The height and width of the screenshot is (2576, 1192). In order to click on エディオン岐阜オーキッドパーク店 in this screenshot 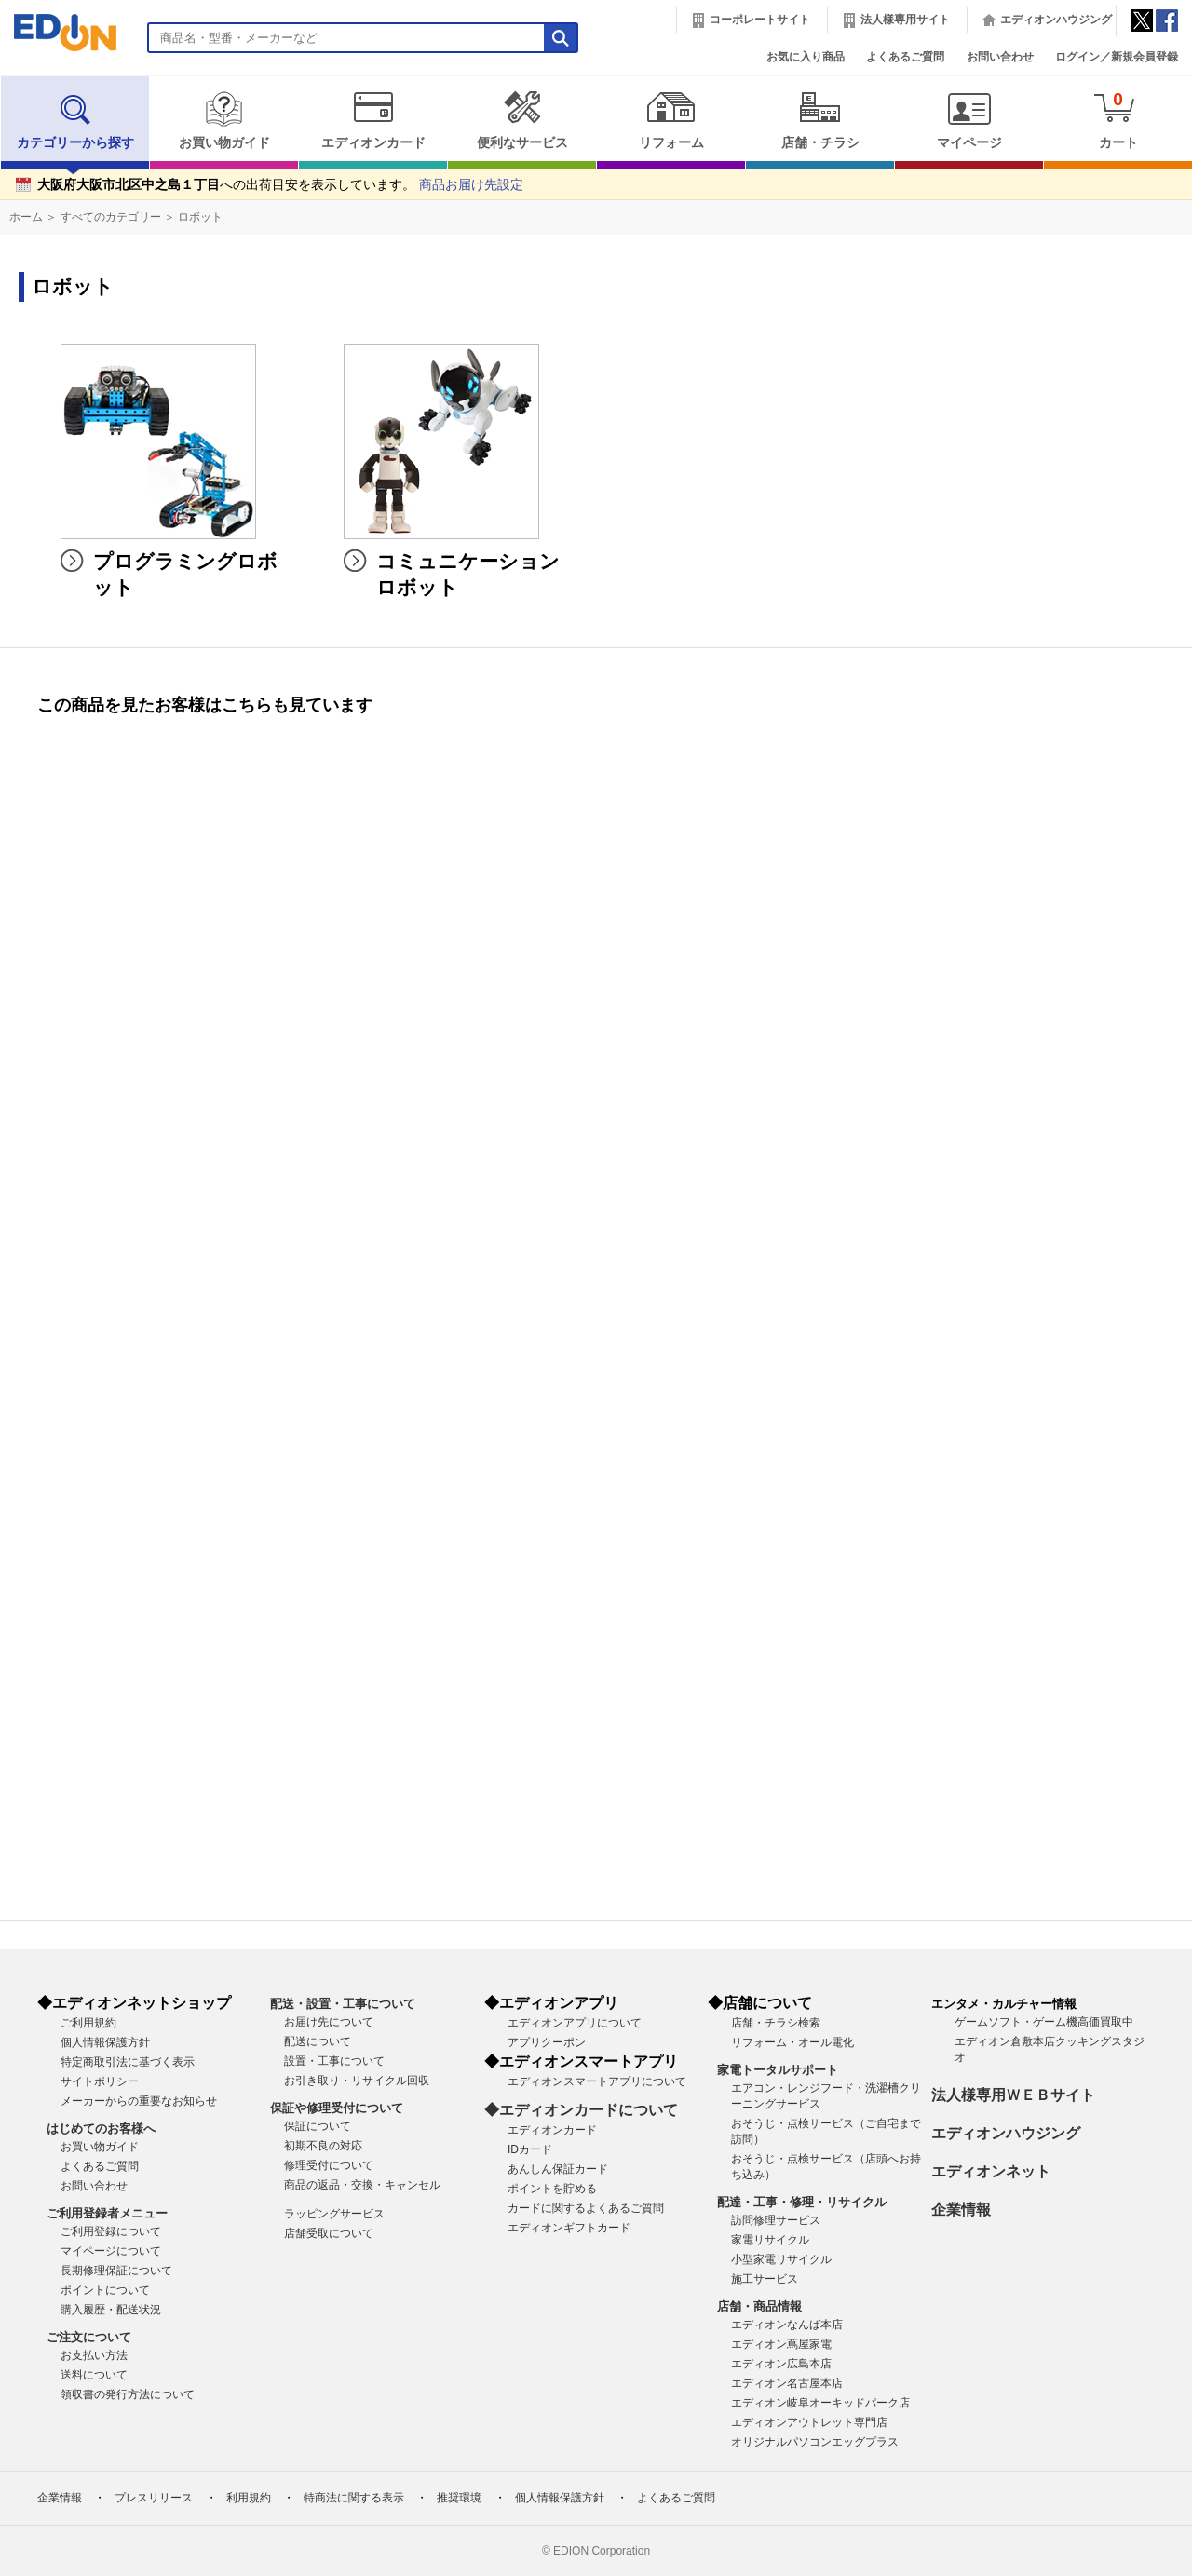, I will do `click(820, 2402)`.